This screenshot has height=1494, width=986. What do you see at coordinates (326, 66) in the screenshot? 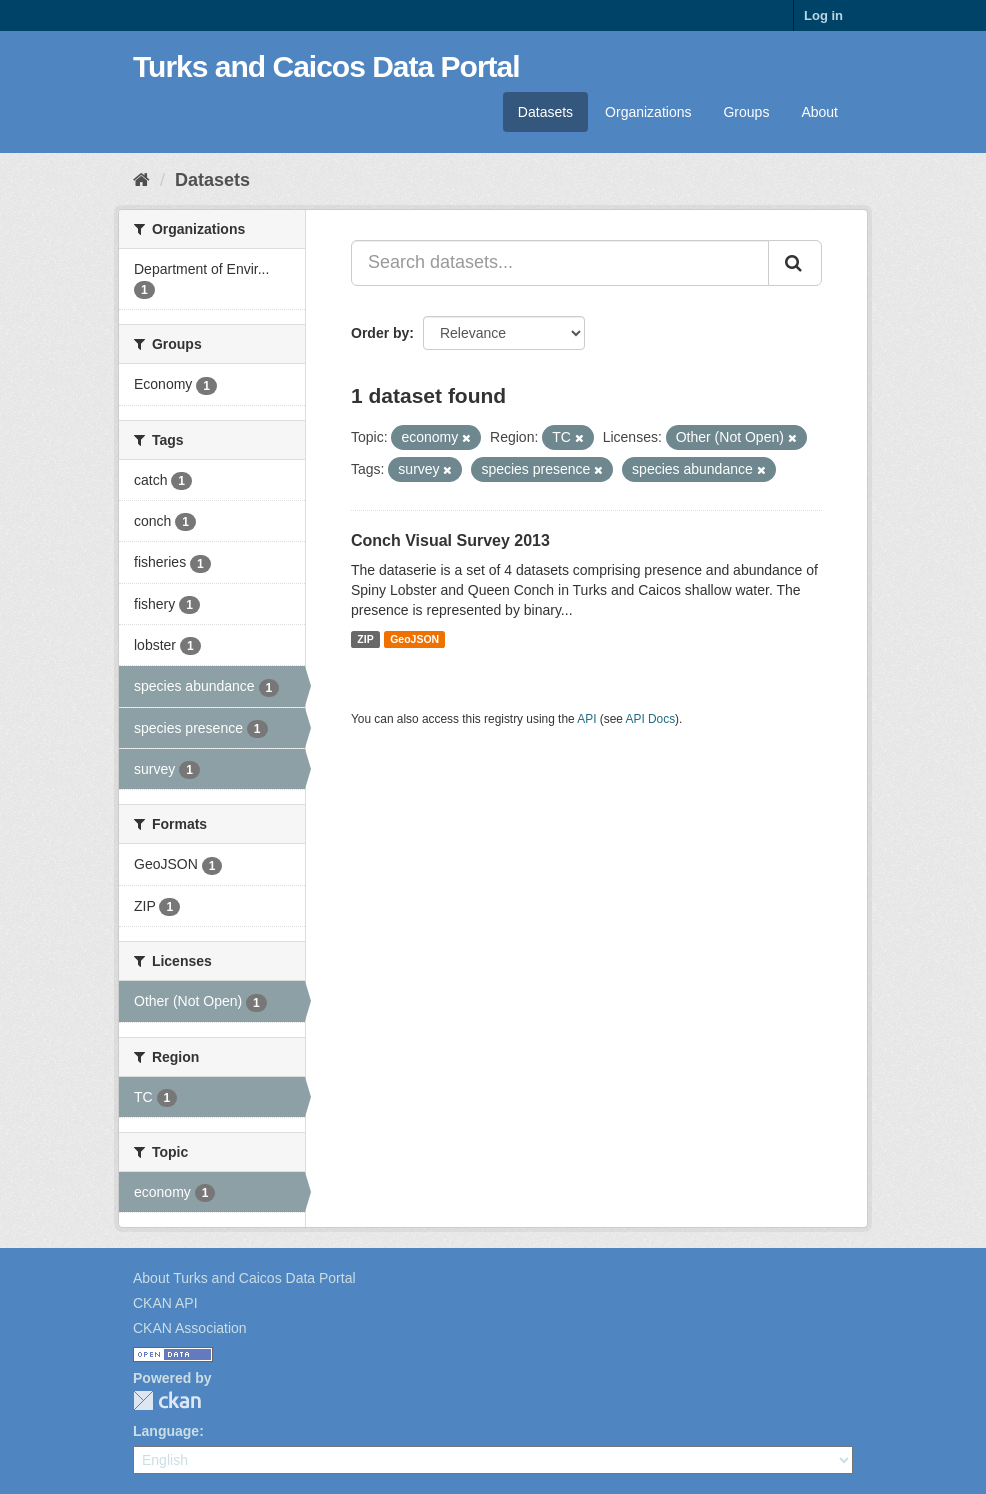
I see `Turks and Caicos Data Portal` at bounding box center [326, 66].